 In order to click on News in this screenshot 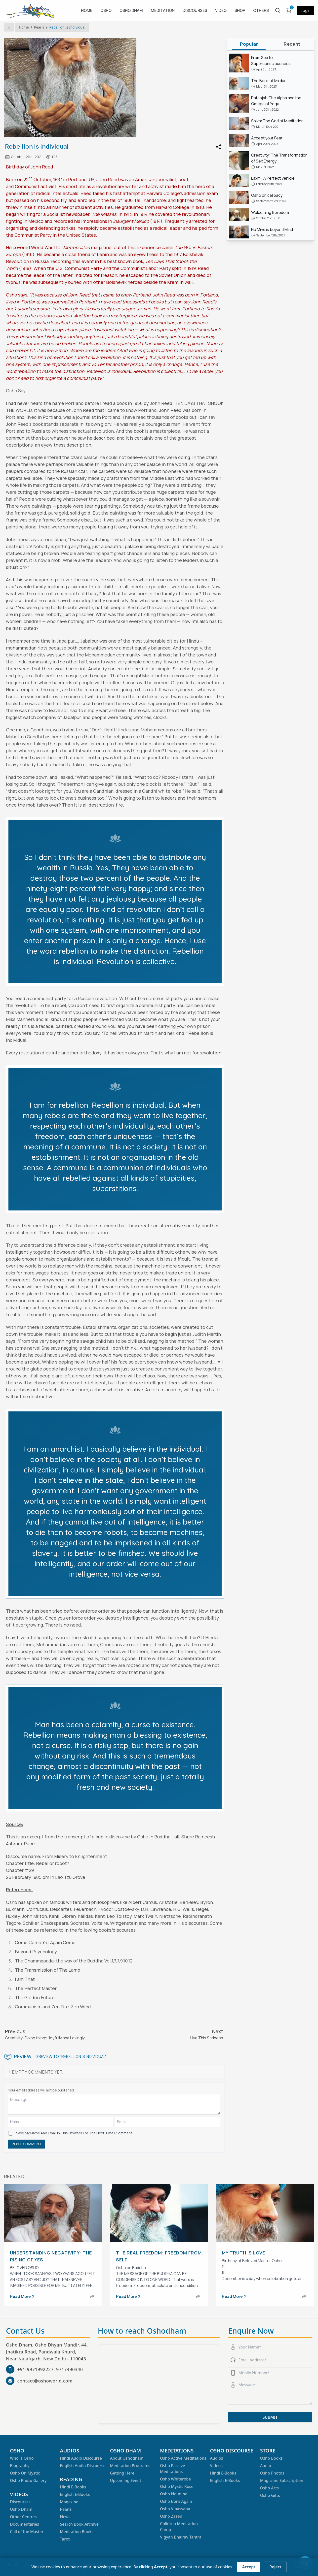, I will do `click(65, 2516)`.